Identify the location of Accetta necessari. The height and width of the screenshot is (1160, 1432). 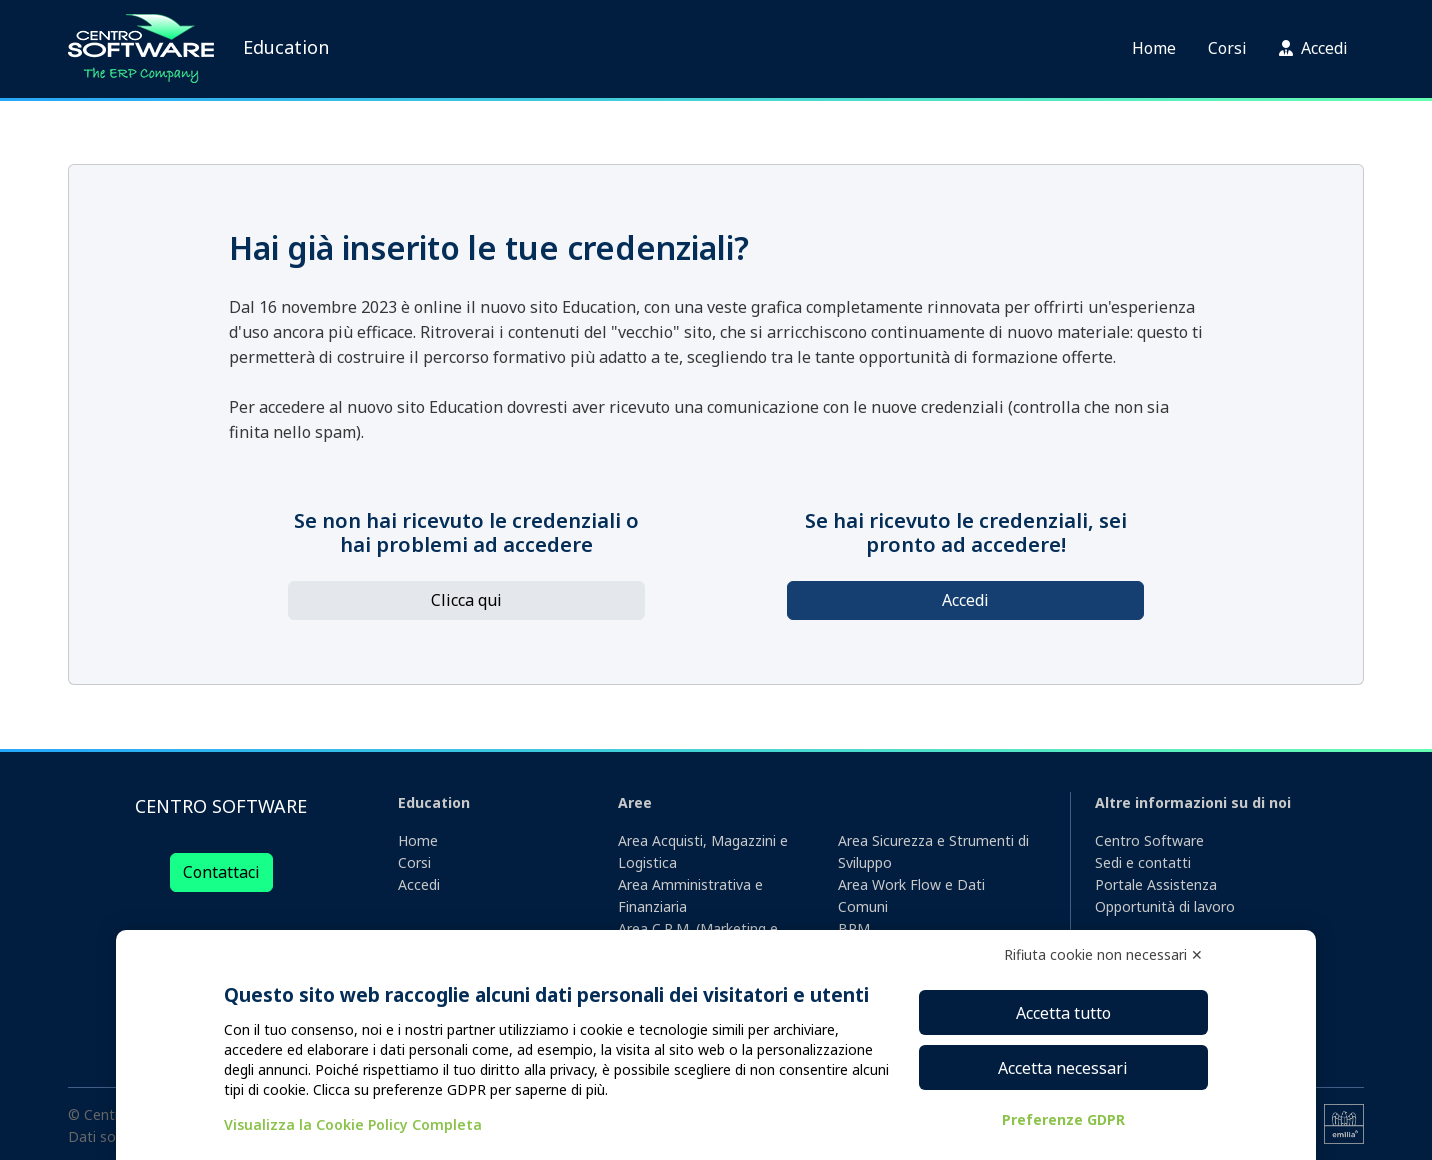
(1063, 1068).